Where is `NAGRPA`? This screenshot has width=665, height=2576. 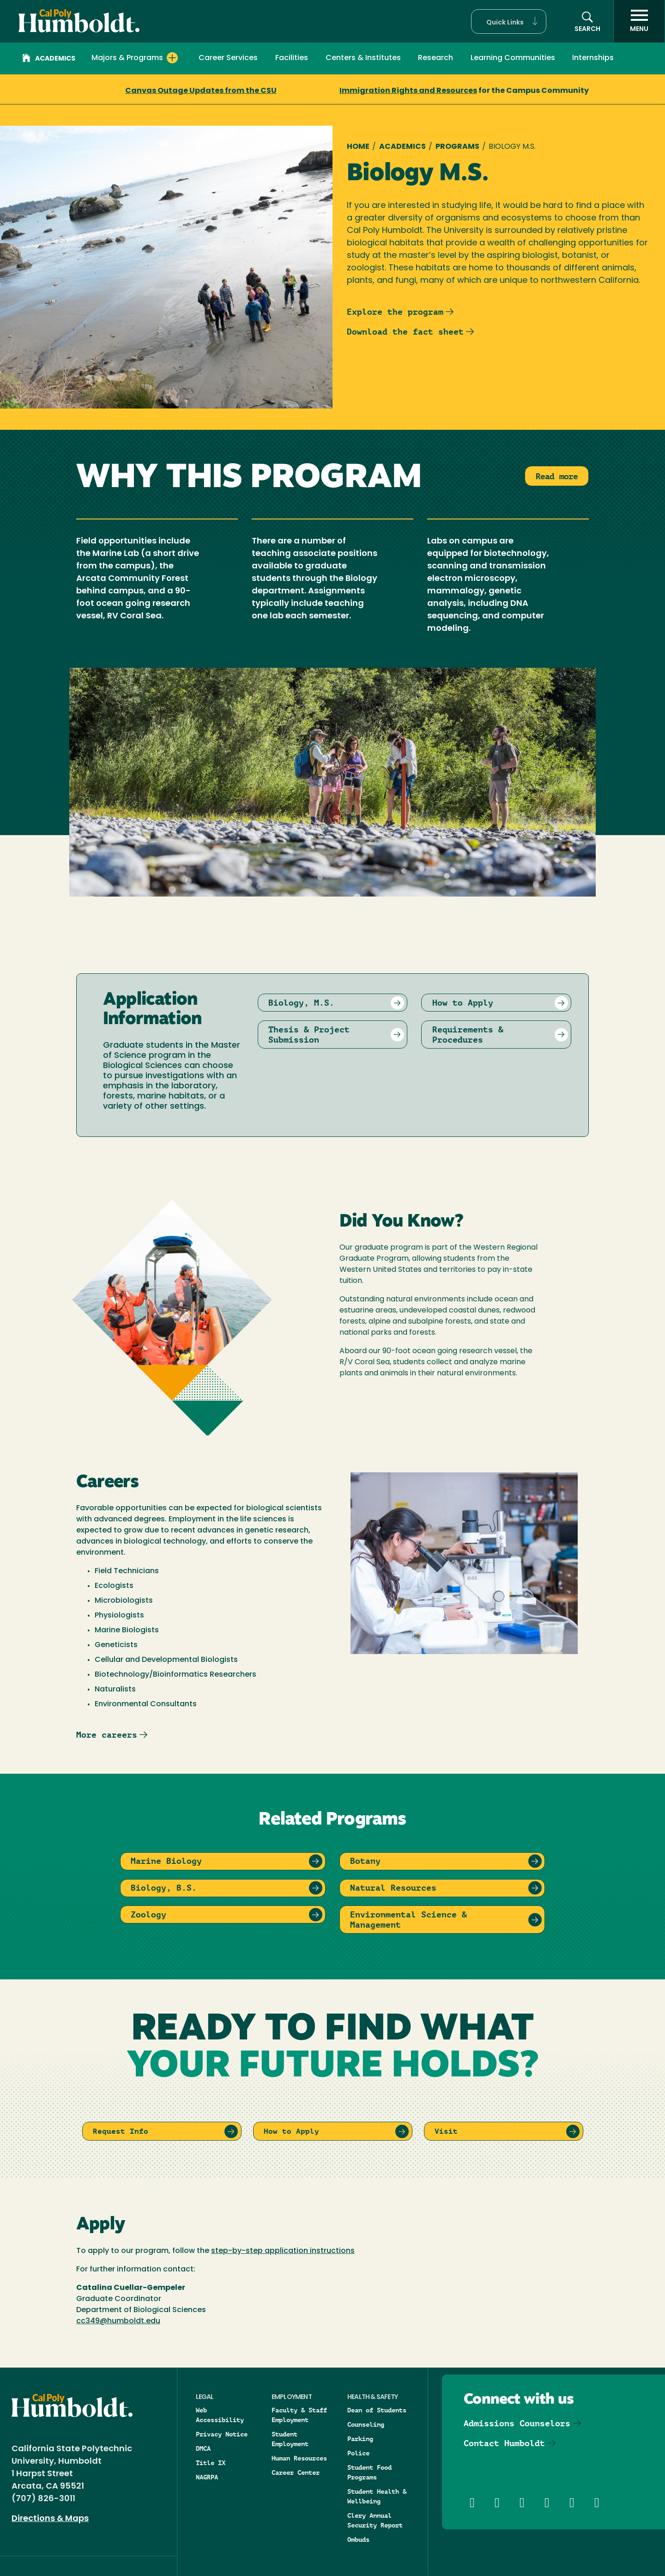 NAGRPA is located at coordinates (207, 2477).